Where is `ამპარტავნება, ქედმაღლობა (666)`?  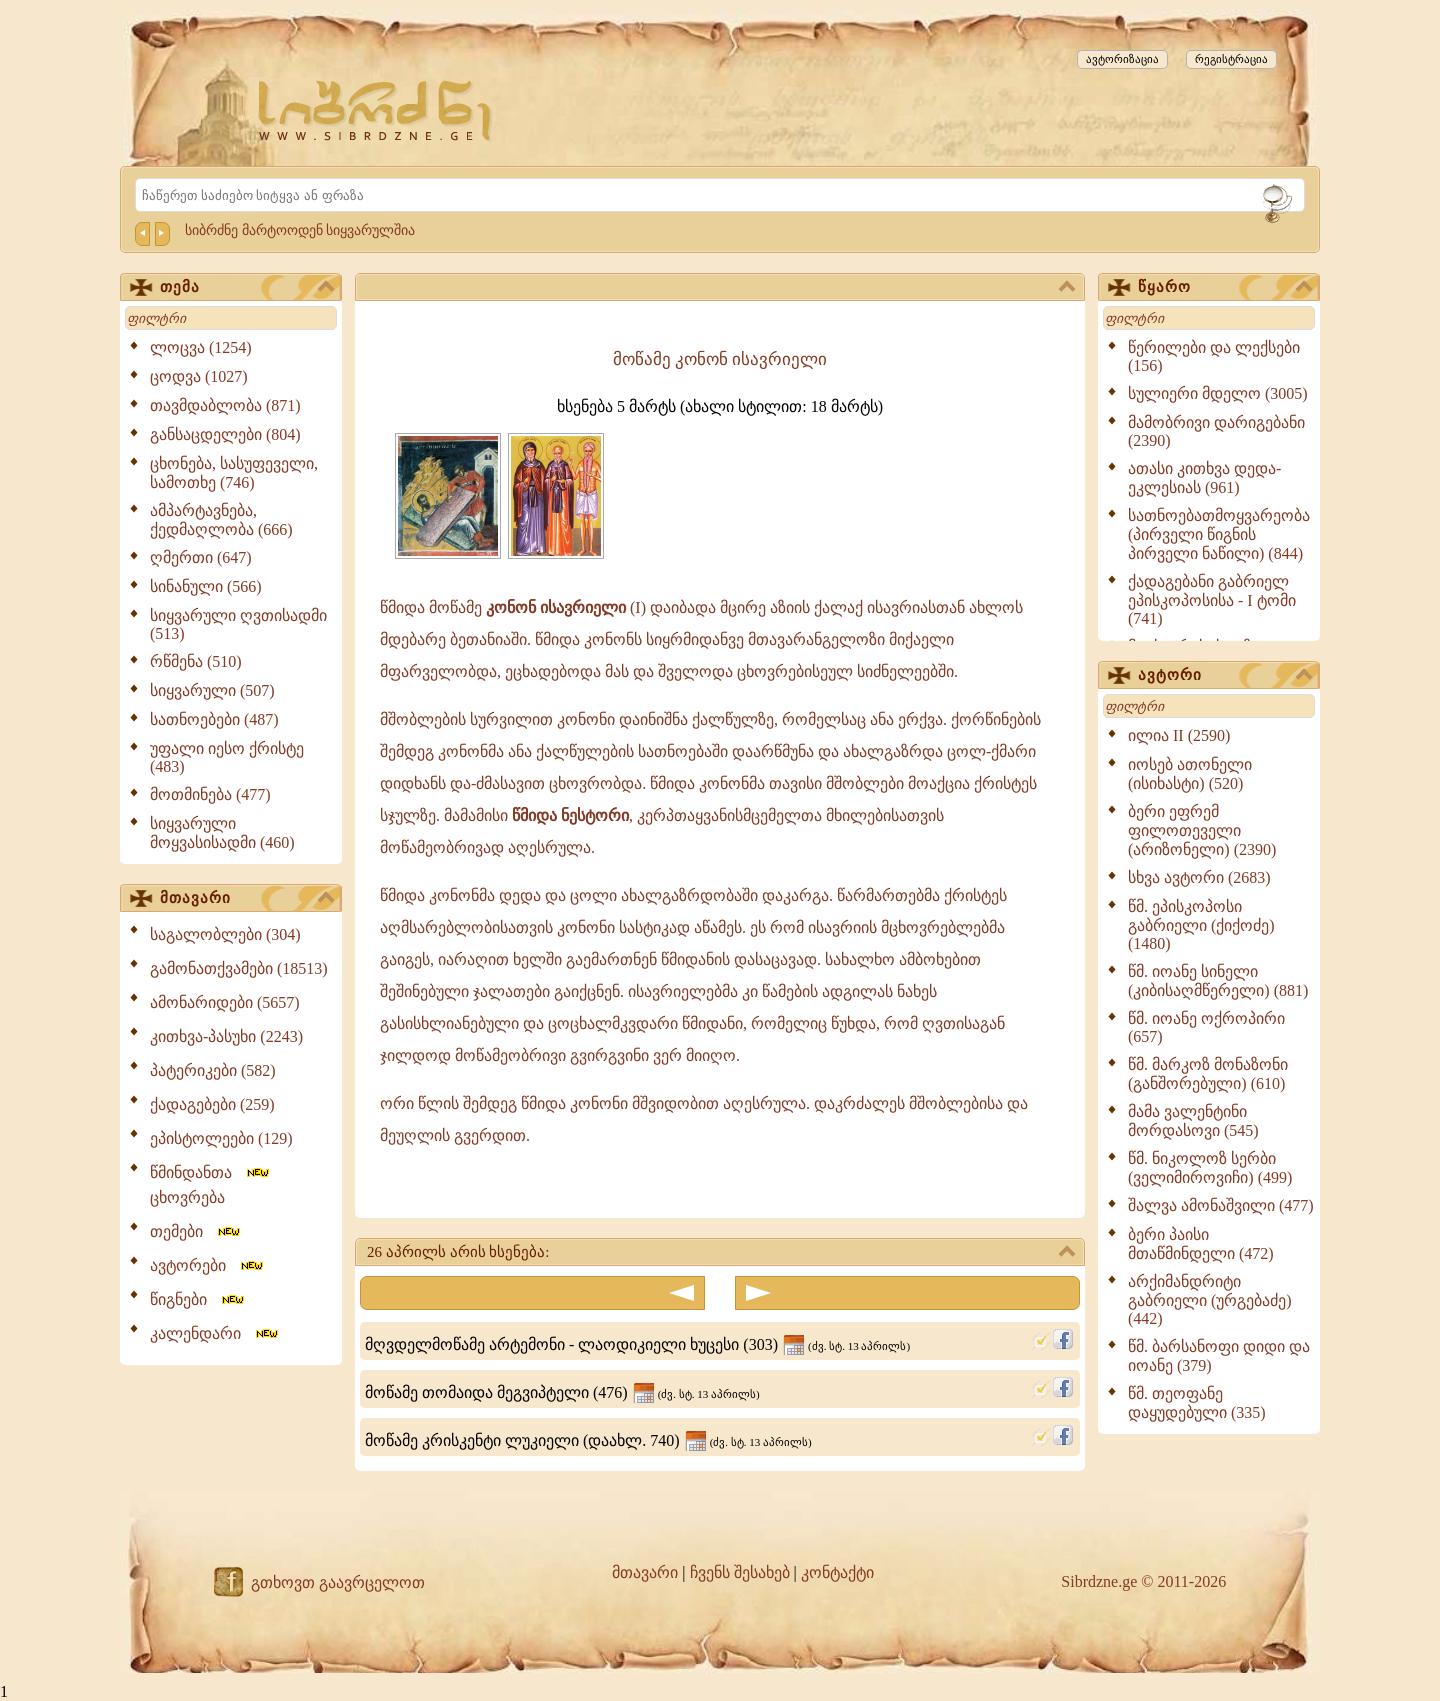 ამპარტავნება, ქედმაღლობა (666) is located at coordinates (221, 520).